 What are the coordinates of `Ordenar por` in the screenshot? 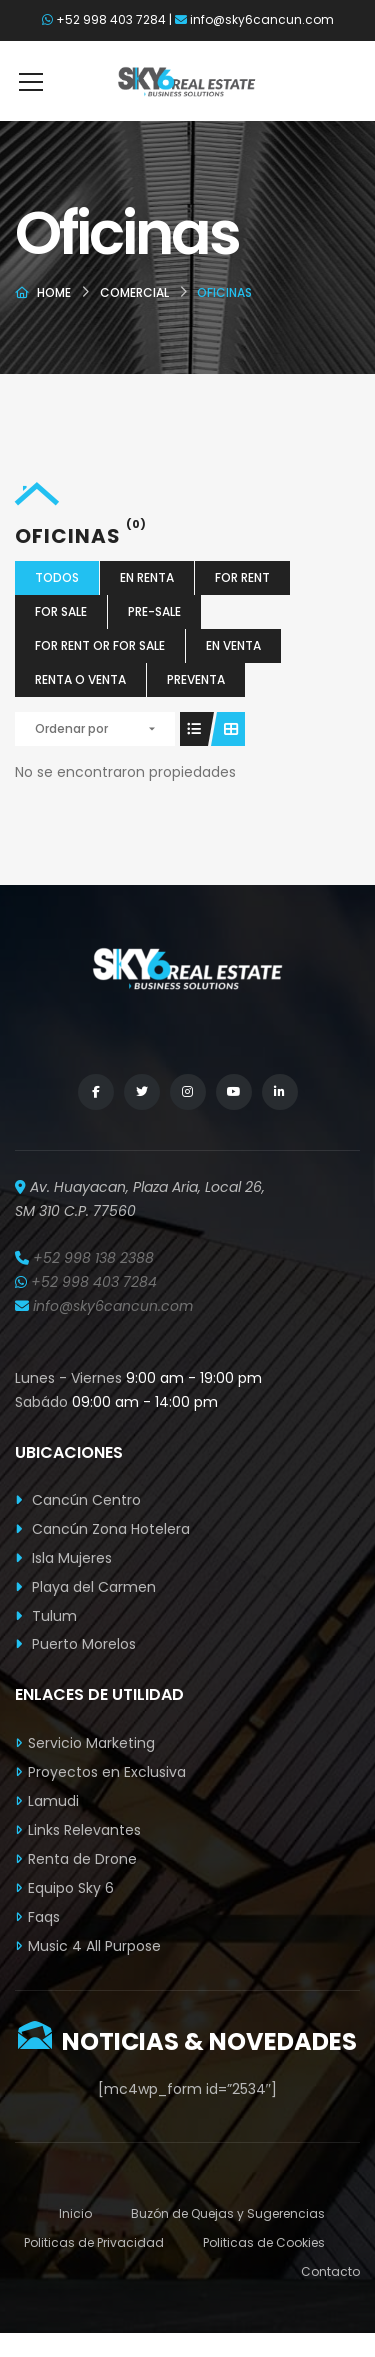 It's located at (71, 728).